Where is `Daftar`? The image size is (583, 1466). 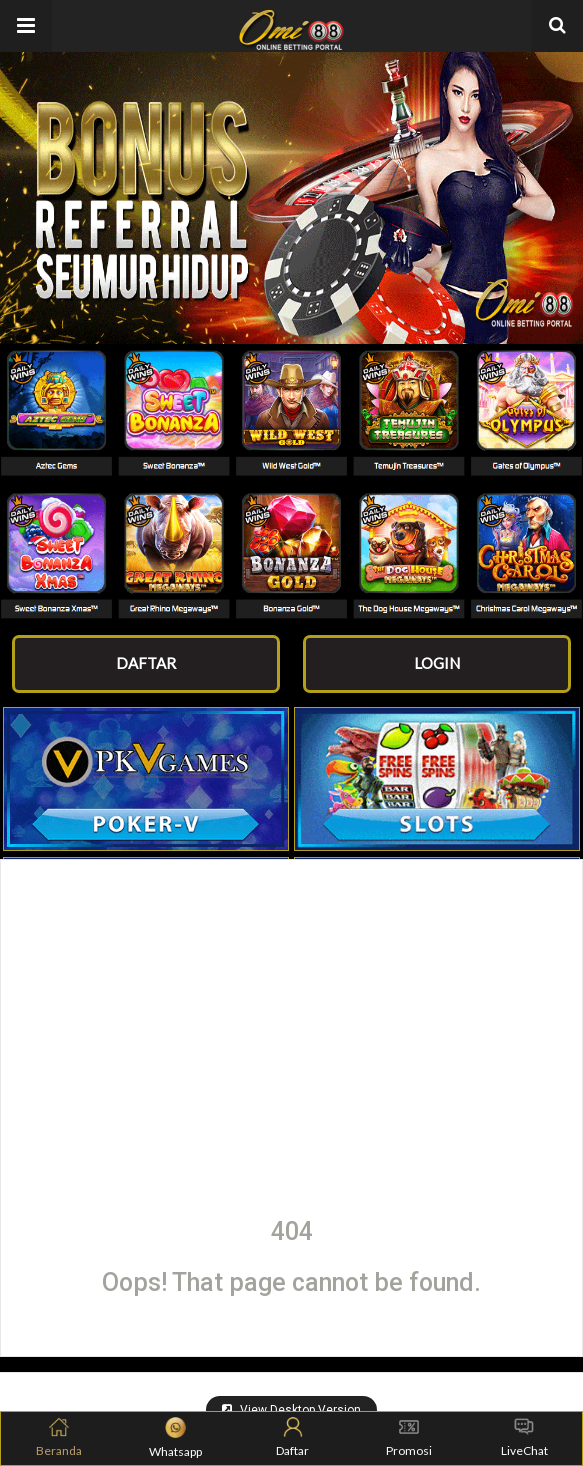
Daftar is located at coordinates (292, 1437).